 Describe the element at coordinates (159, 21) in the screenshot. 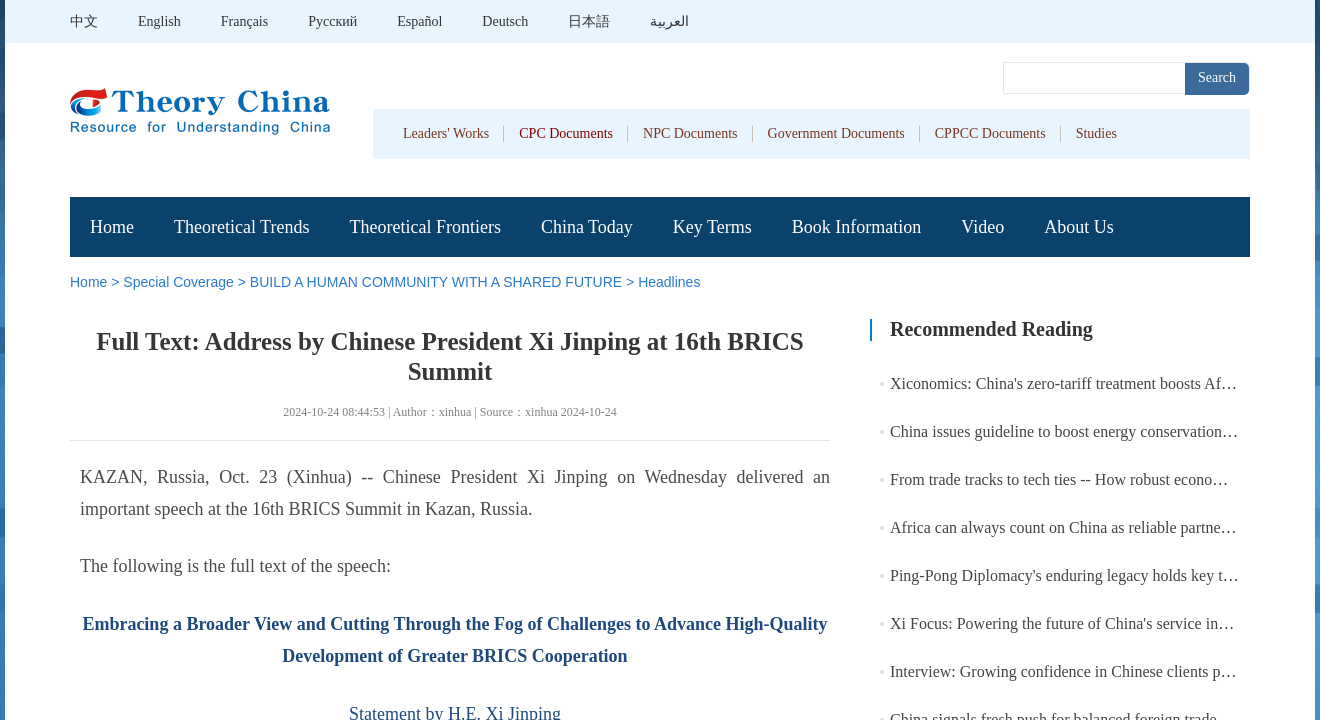

I see `English` at that location.